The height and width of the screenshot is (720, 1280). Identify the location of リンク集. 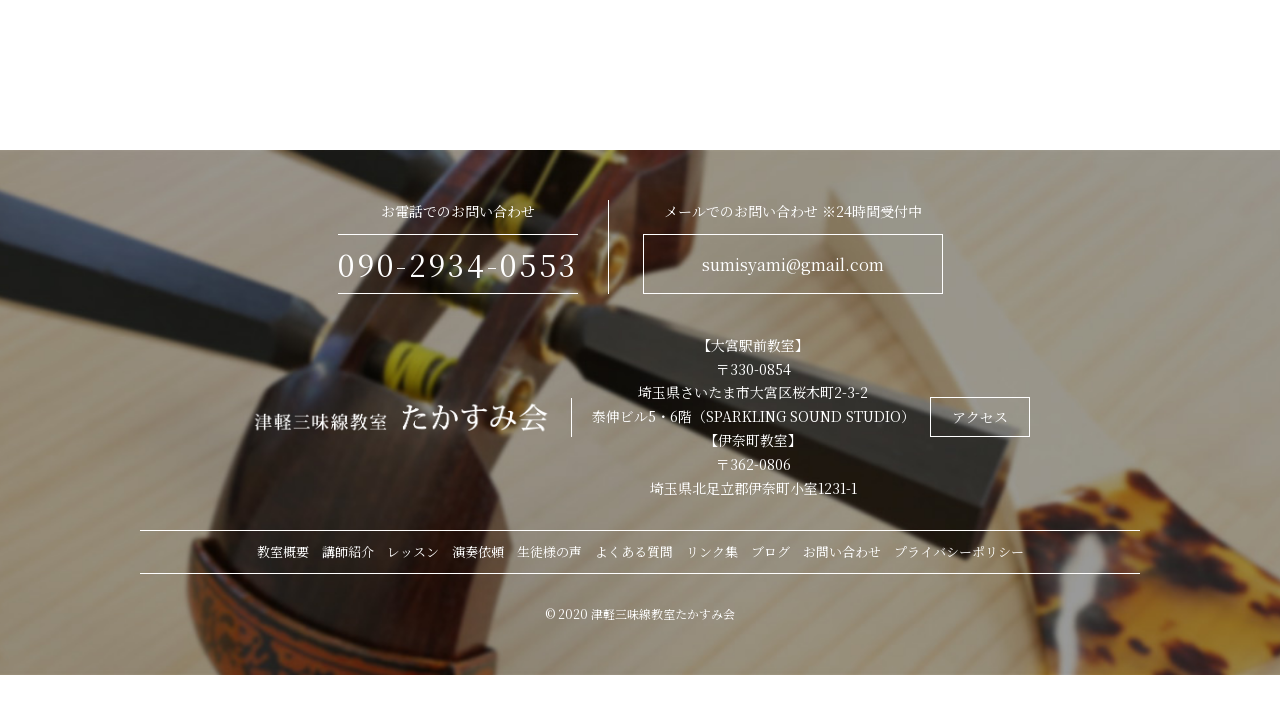
(712, 551).